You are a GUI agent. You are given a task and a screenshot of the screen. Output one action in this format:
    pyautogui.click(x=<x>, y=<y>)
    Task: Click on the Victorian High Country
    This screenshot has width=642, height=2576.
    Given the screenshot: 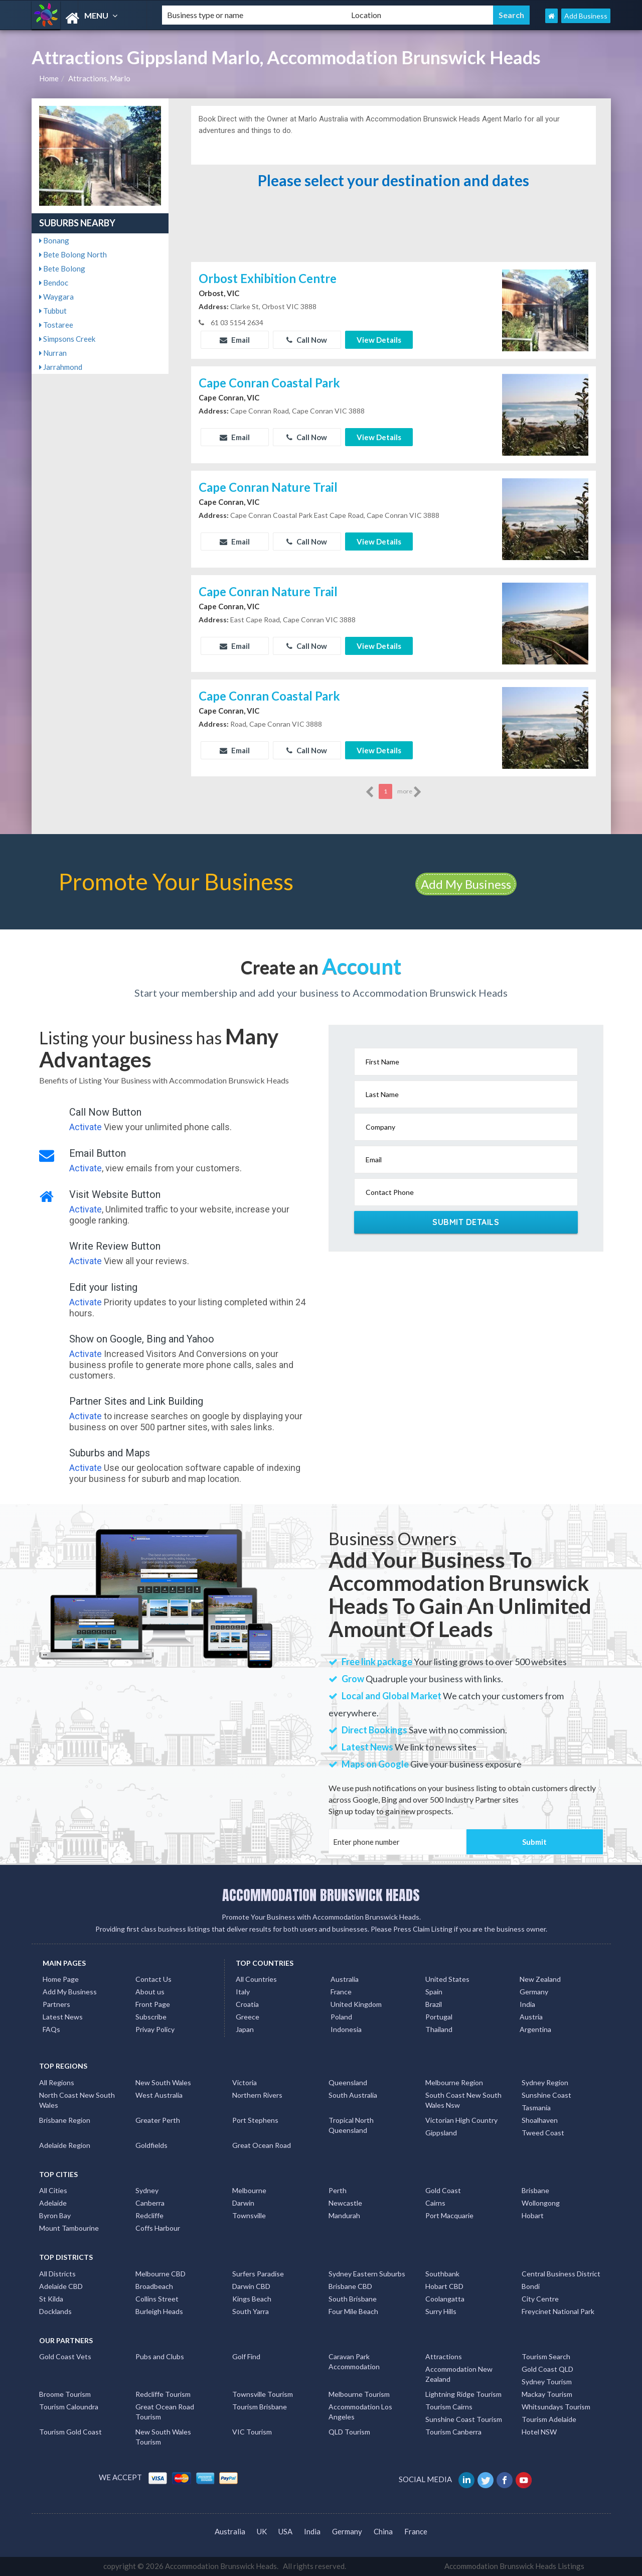 What is the action you would take?
    pyautogui.click(x=461, y=2120)
    